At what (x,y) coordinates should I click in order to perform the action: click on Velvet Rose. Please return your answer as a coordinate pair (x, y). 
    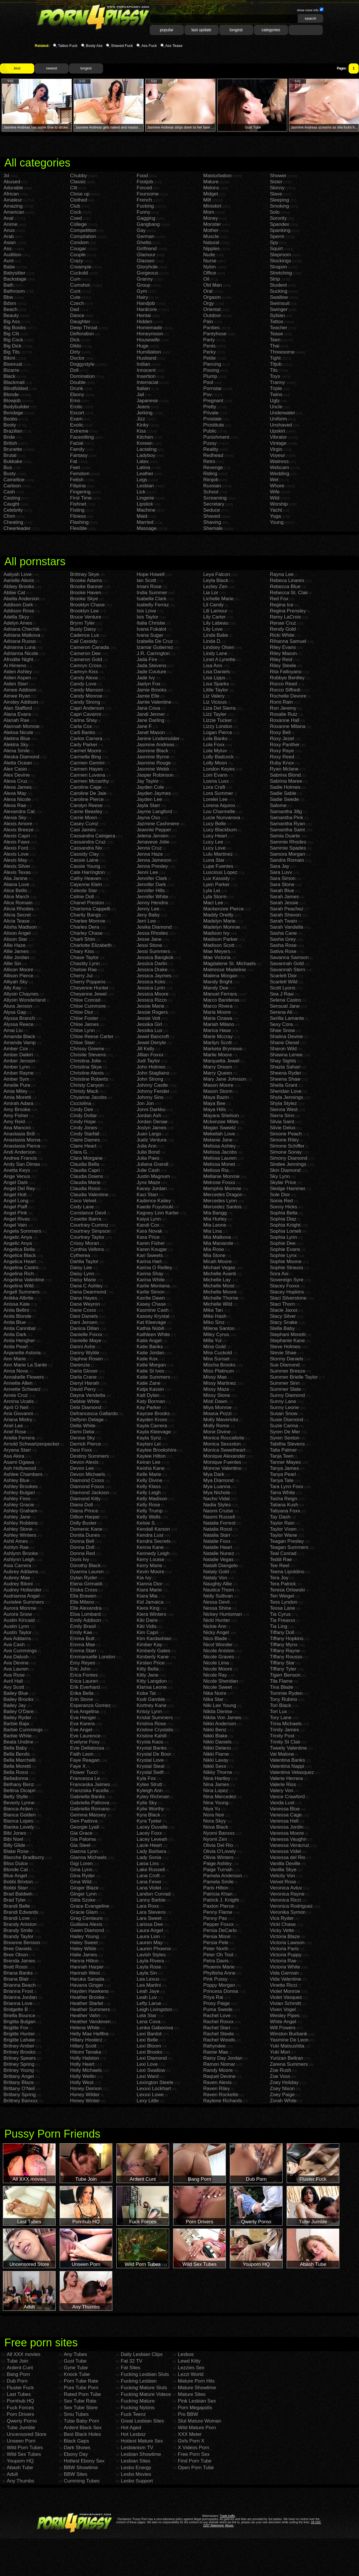
    Looking at the image, I should click on (283, 1882).